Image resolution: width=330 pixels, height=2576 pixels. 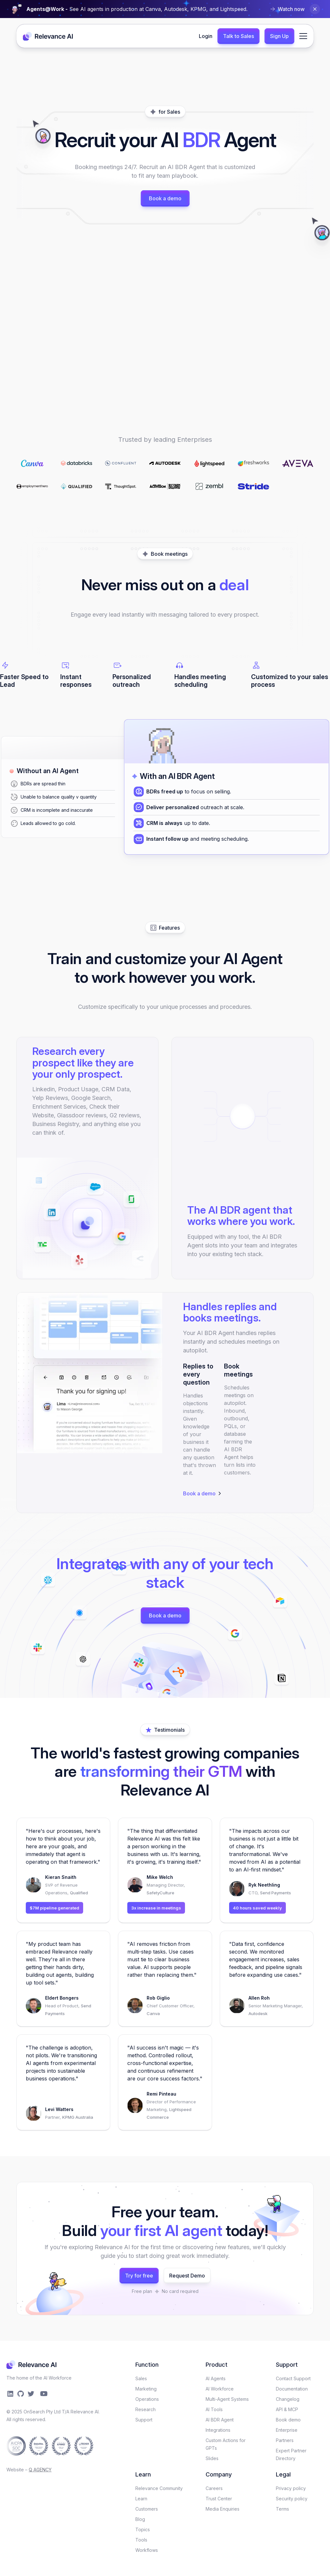 I want to click on Terms, so click(x=282, y=2509).